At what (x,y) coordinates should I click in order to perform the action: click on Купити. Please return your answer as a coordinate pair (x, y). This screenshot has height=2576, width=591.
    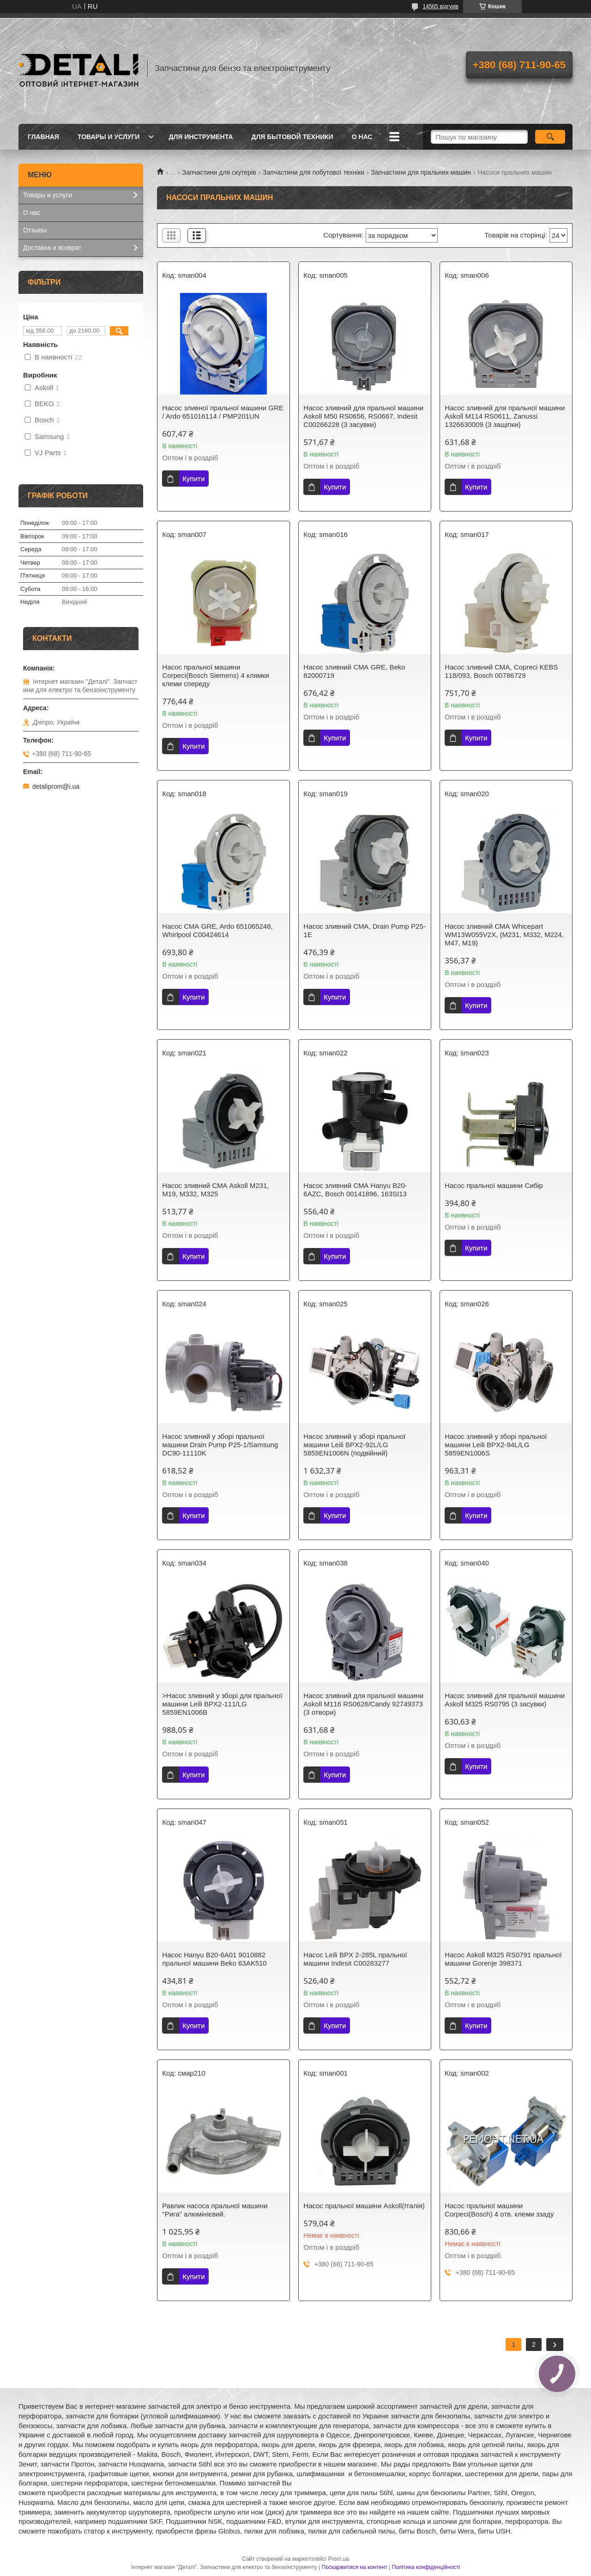
    Looking at the image, I should click on (193, 478).